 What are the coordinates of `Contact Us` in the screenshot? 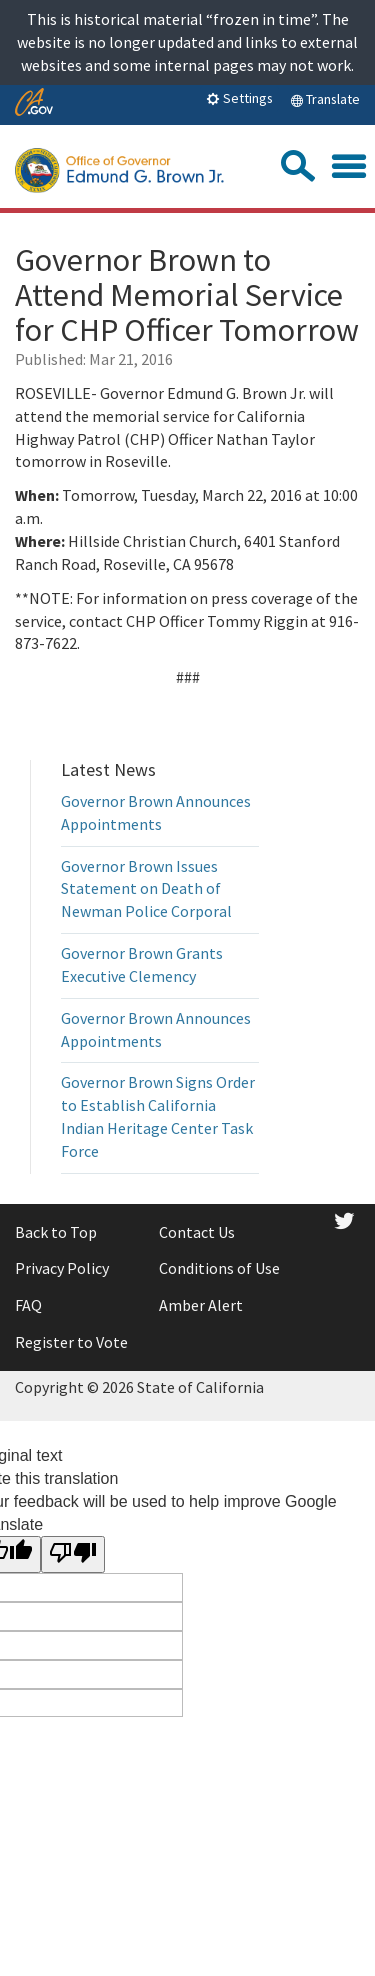 It's located at (197, 1232).